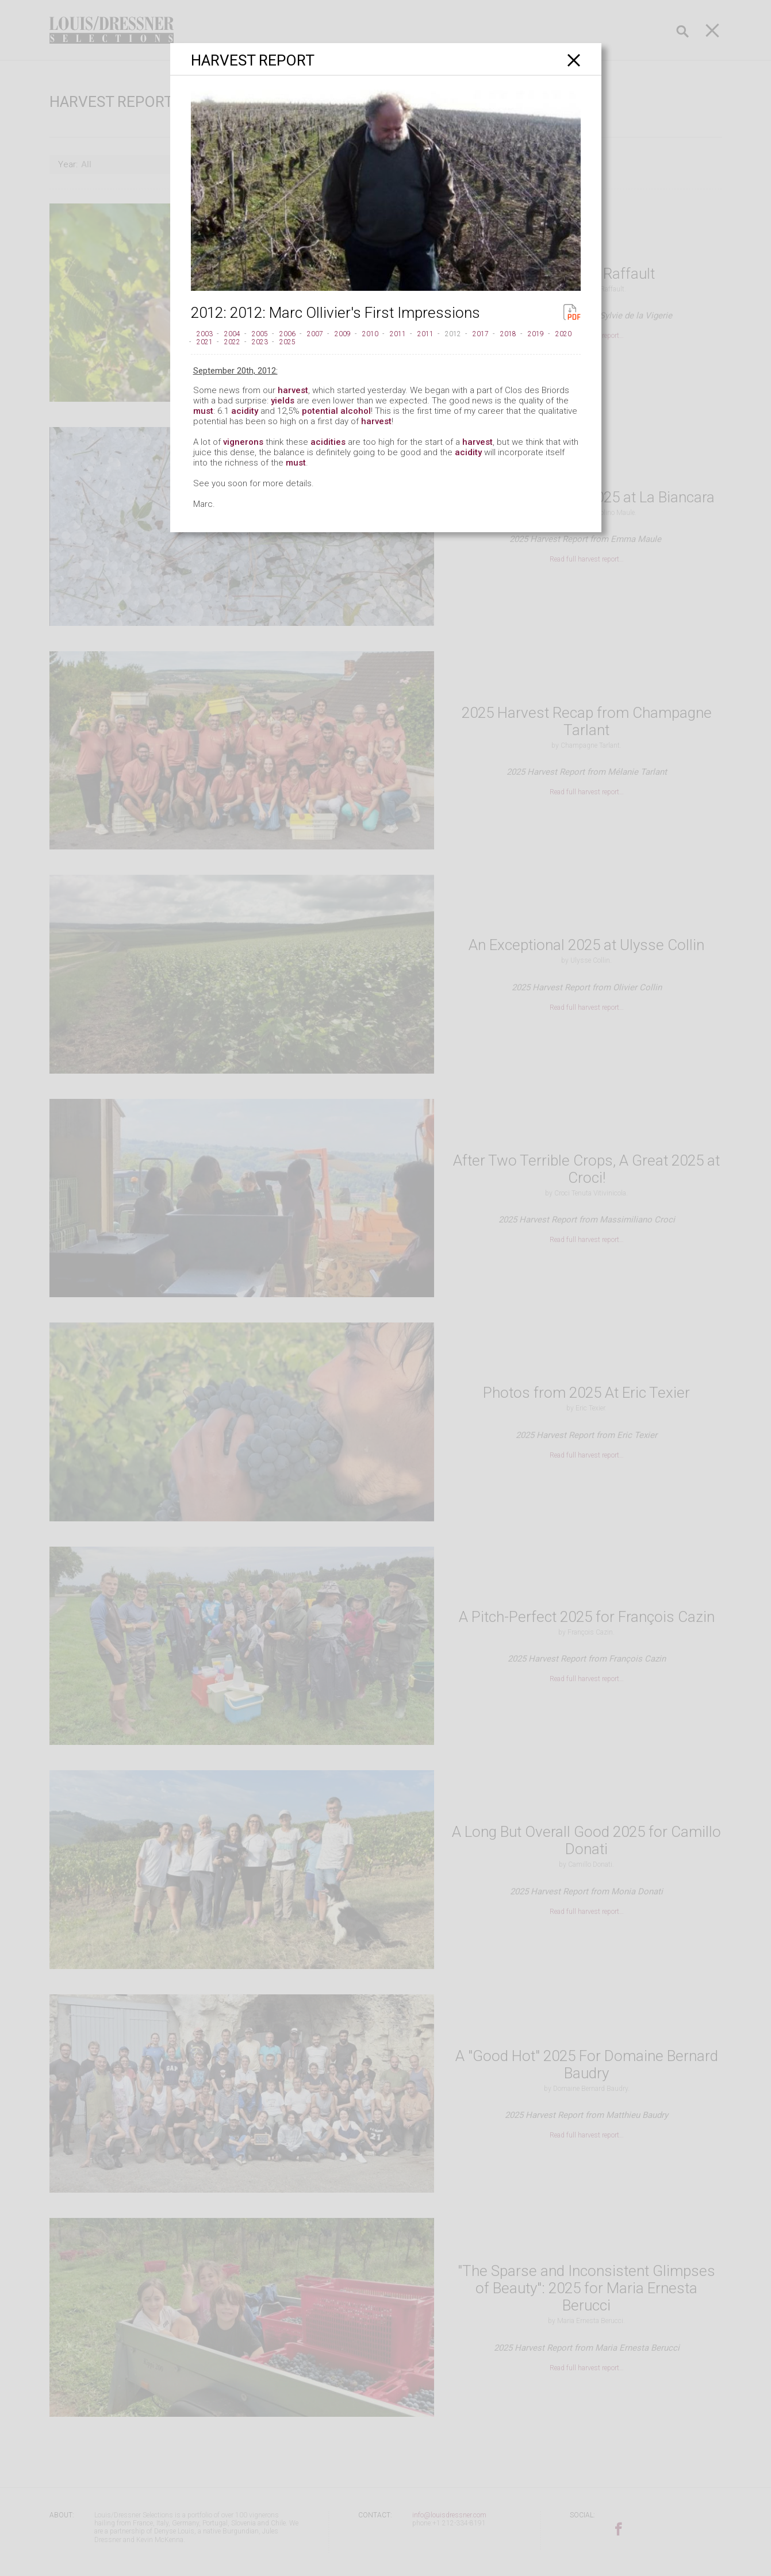  What do you see at coordinates (243, 442) in the screenshot?
I see `vignerons` at bounding box center [243, 442].